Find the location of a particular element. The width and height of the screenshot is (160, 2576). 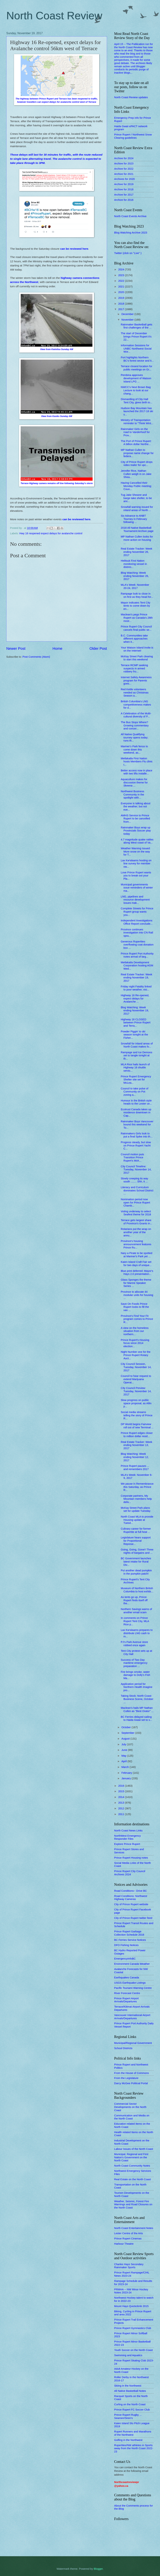

Highway 16 CLOSED between Prince Rupert and Terra... is located at coordinates (135, 1022).